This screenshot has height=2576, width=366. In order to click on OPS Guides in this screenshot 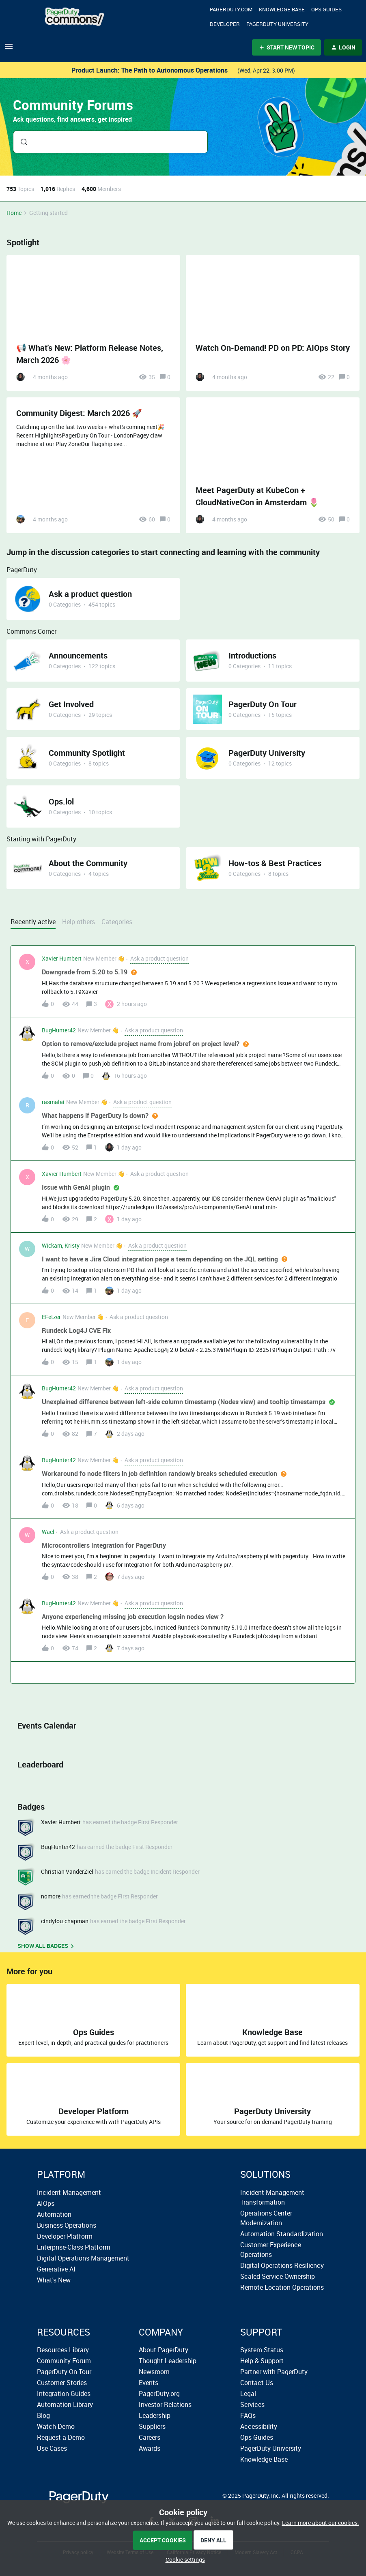, I will do `click(326, 9)`.